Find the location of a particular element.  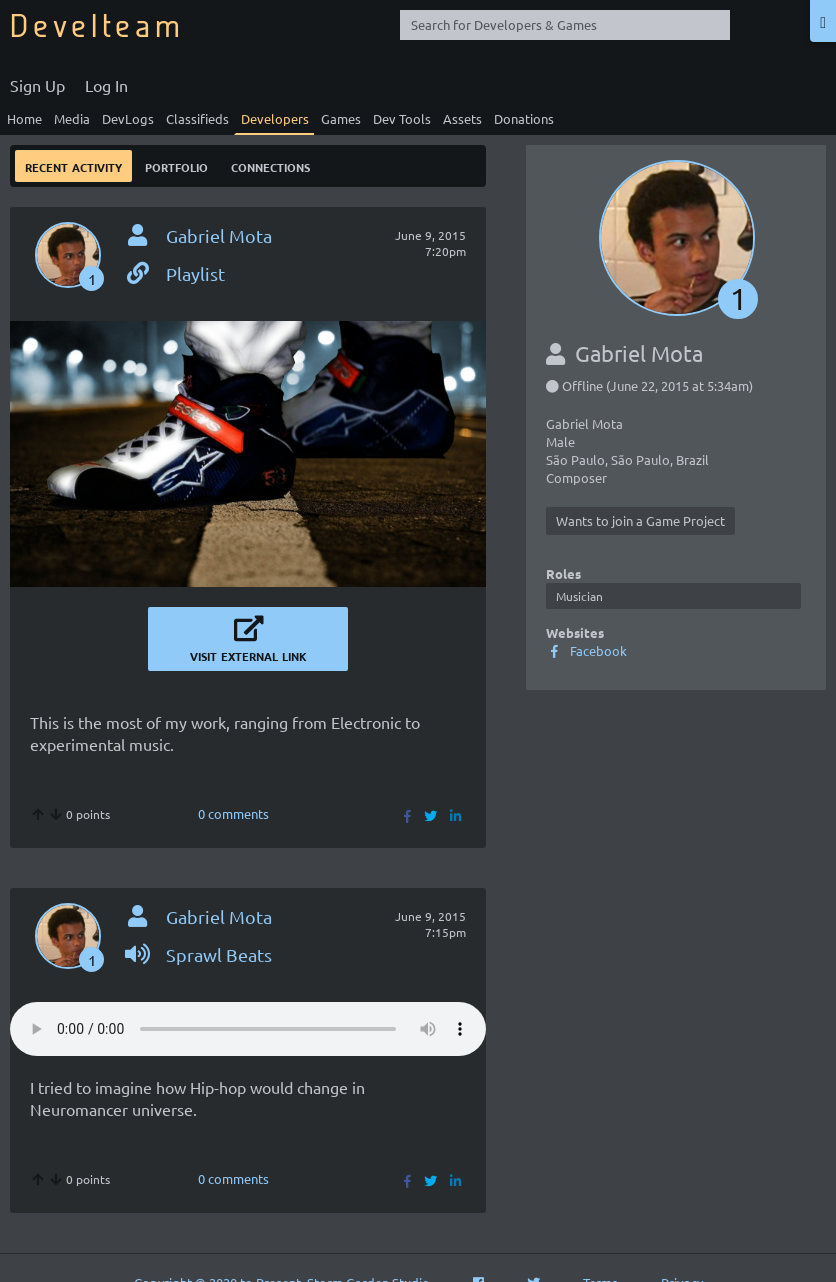

Facebook is located at coordinates (586, 650).